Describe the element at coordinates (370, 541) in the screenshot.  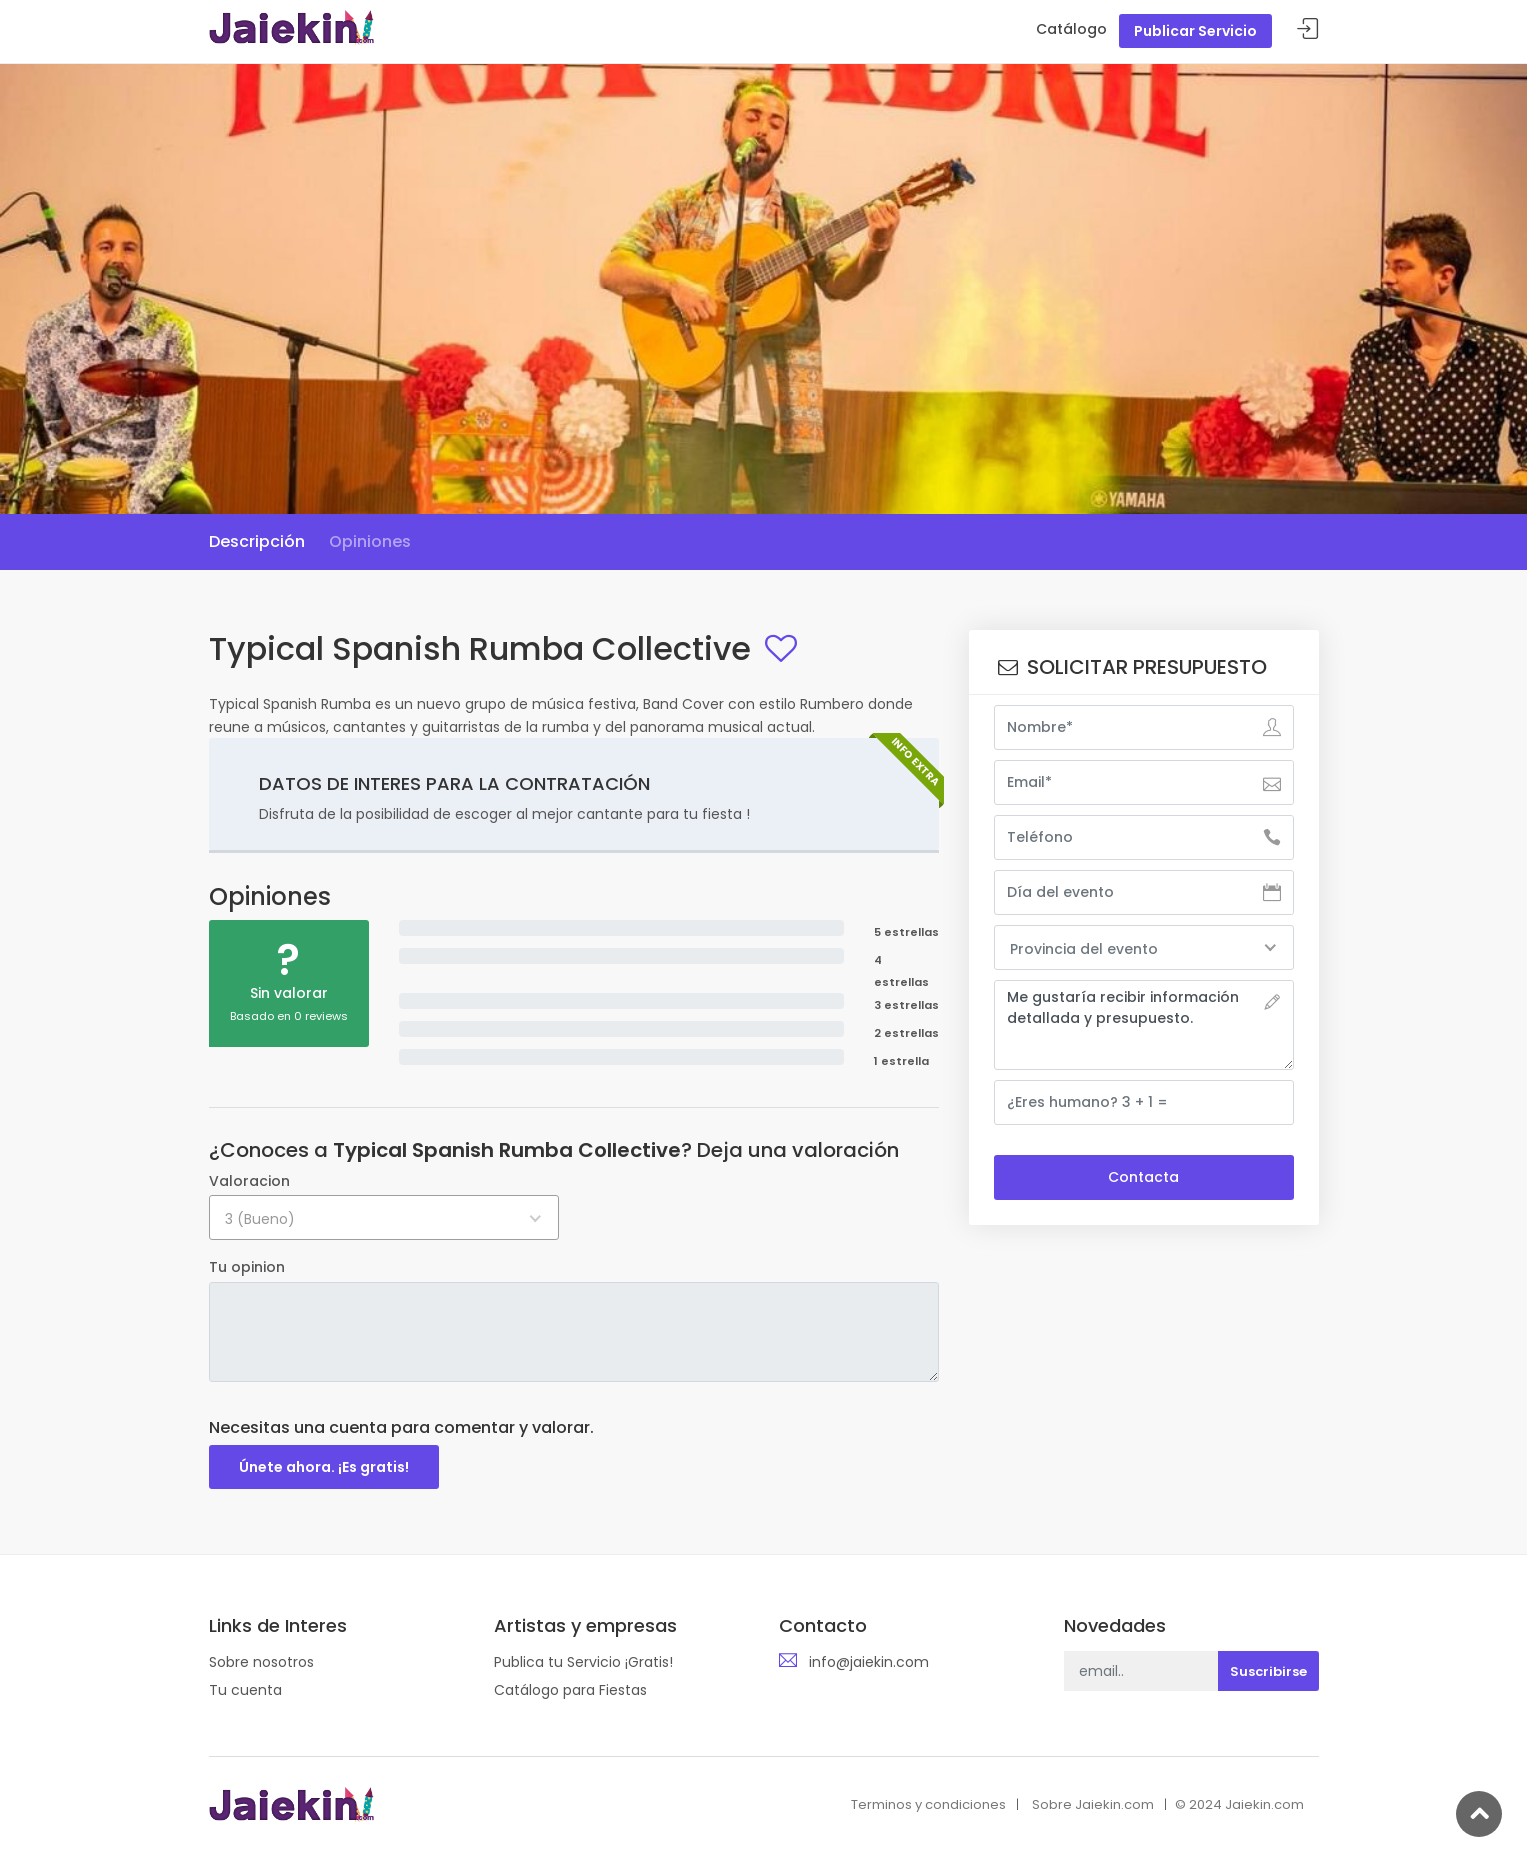
I see `Opiniones` at that location.